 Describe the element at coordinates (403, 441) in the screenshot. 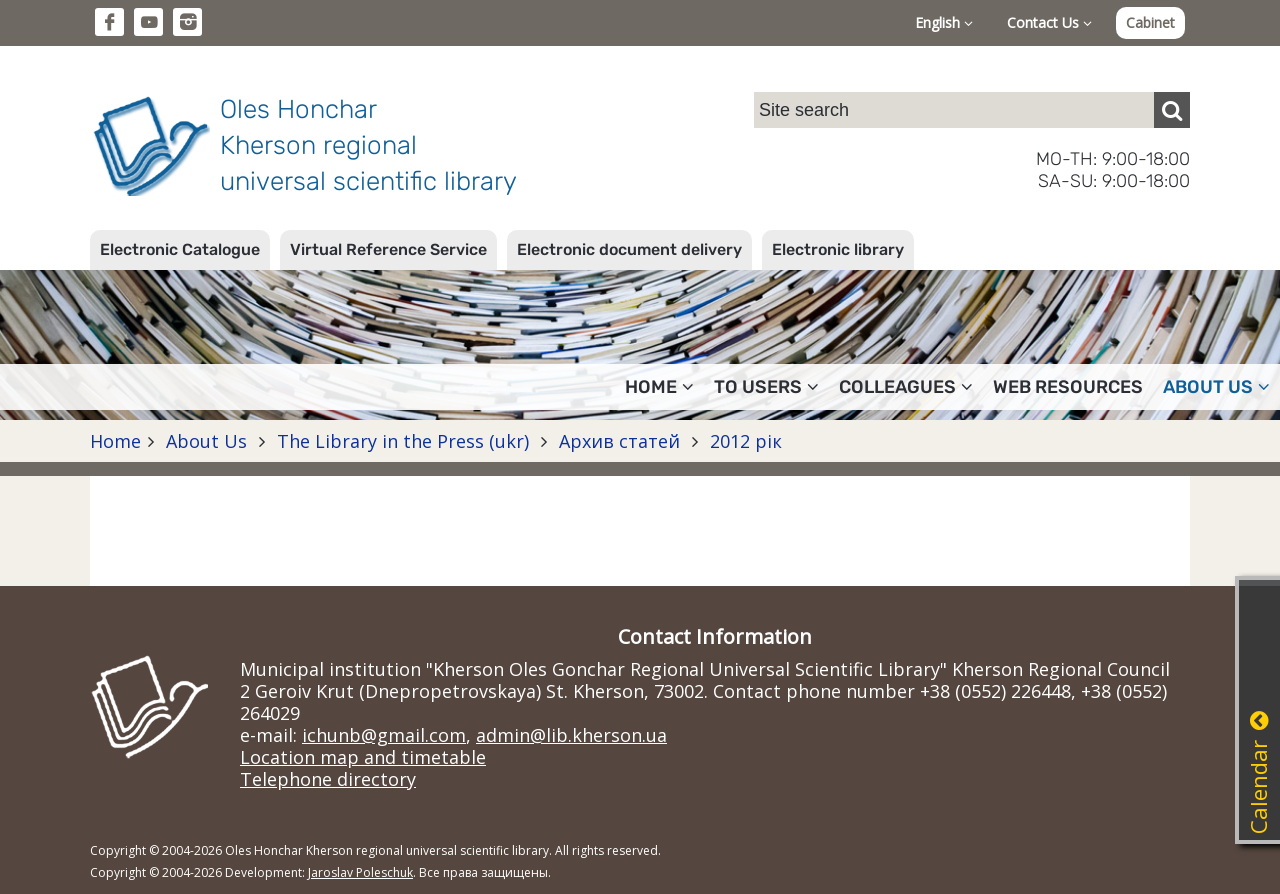

I see `The Library in the Press (ukr)` at that location.